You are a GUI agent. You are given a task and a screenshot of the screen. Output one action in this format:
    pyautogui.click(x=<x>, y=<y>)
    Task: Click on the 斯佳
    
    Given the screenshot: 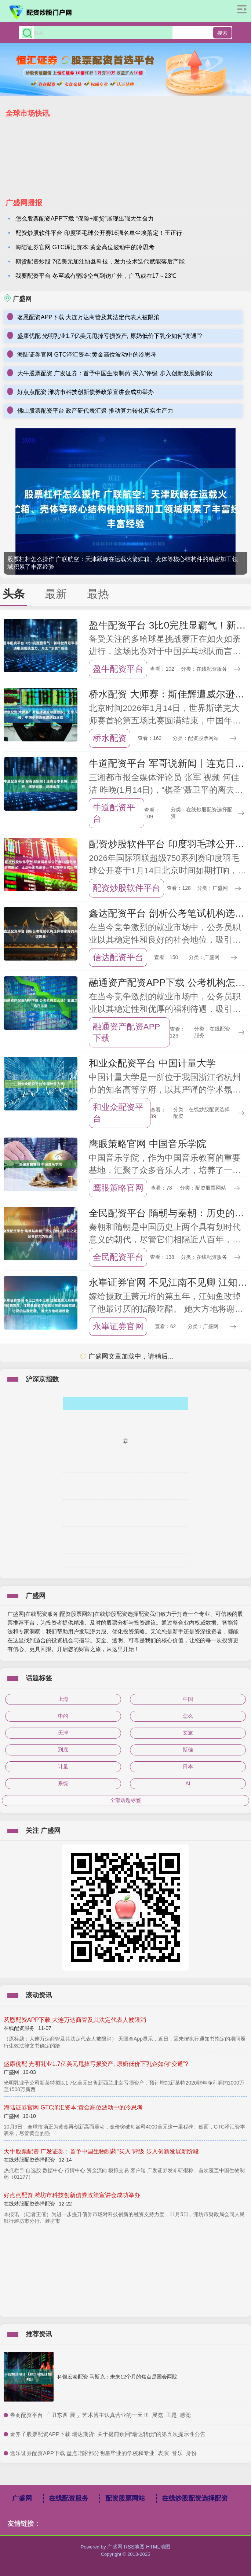 What is the action you would take?
    pyautogui.click(x=188, y=1750)
    